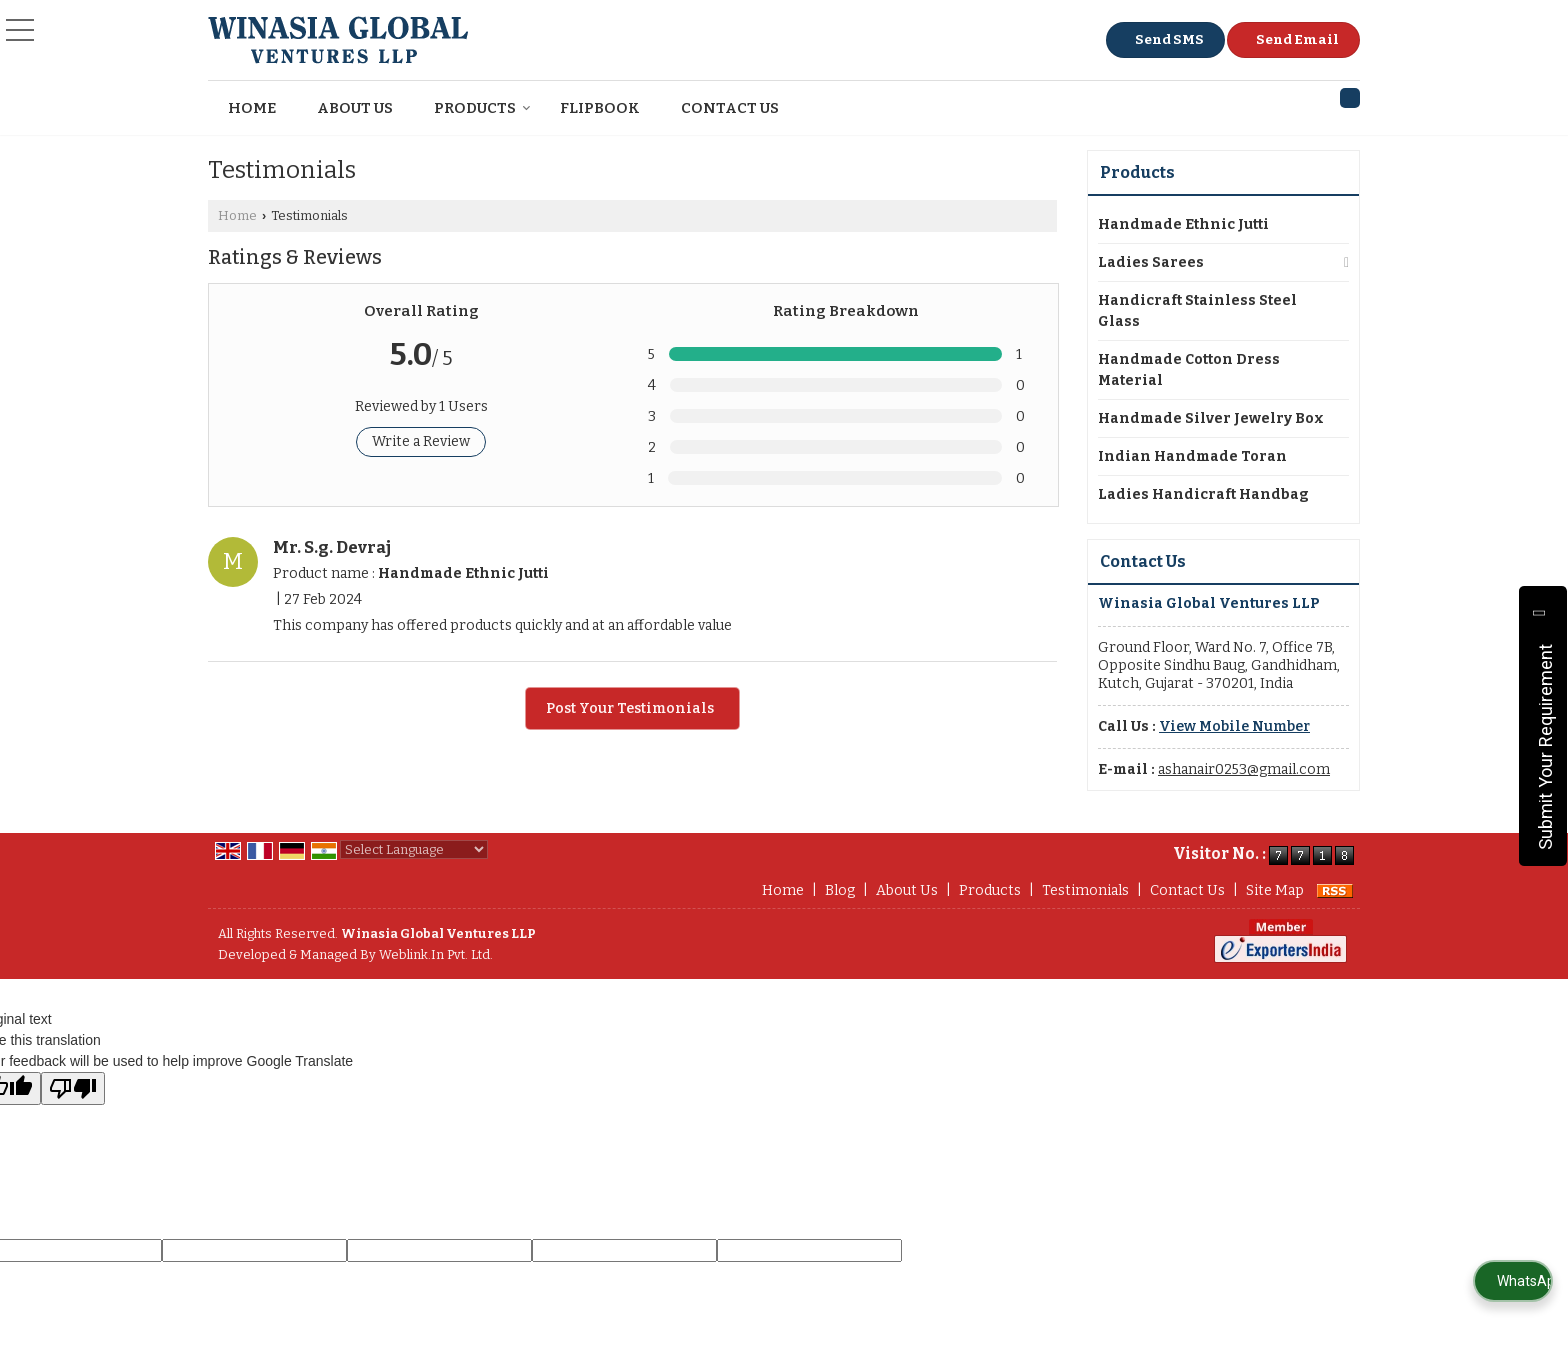  What do you see at coordinates (1203, 494) in the screenshot?
I see `Ladies Handicraft Handbag` at bounding box center [1203, 494].